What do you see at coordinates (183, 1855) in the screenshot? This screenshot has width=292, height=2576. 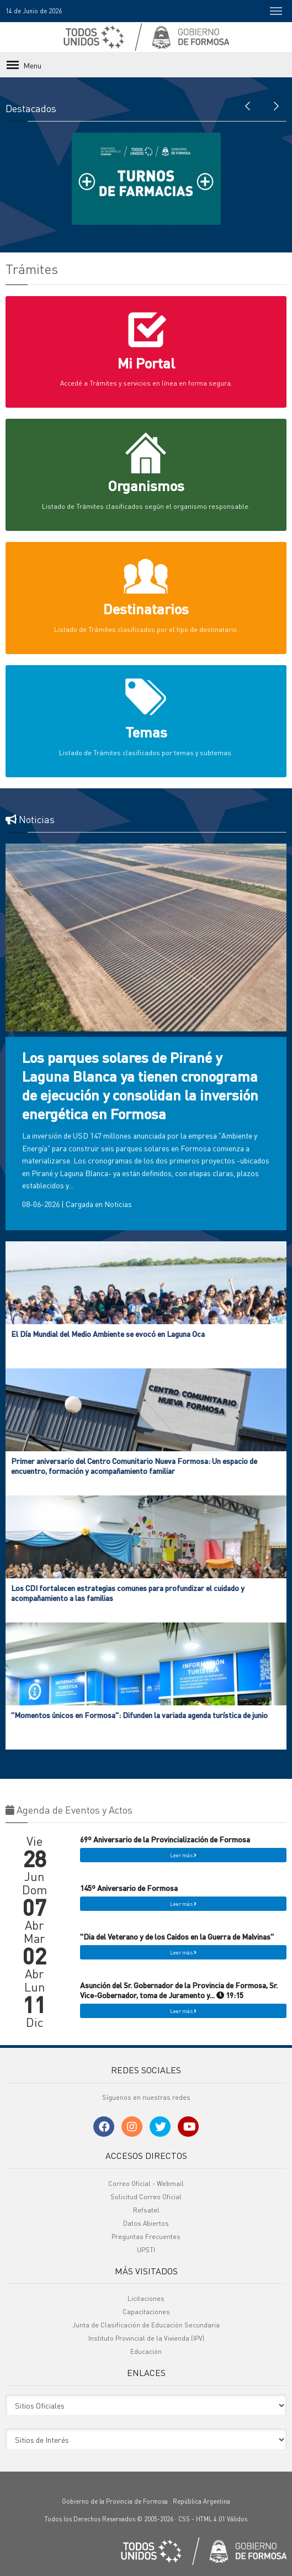 I see `Leer más` at bounding box center [183, 1855].